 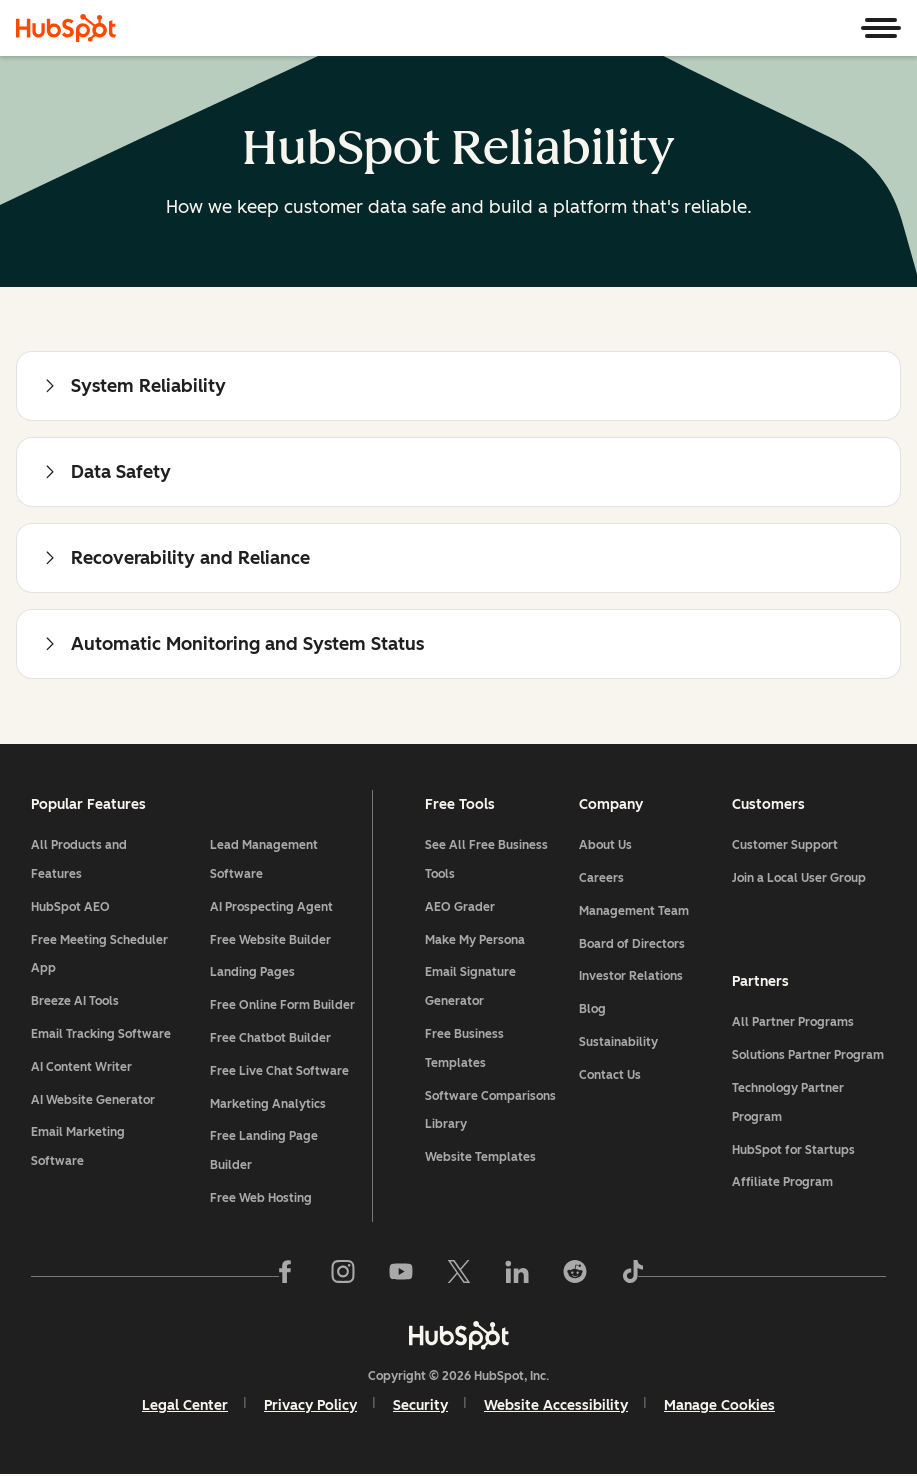 What do you see at coordinates (604, 847) in the screenshot?
I see `About Us` at bounding box center [604, 847].